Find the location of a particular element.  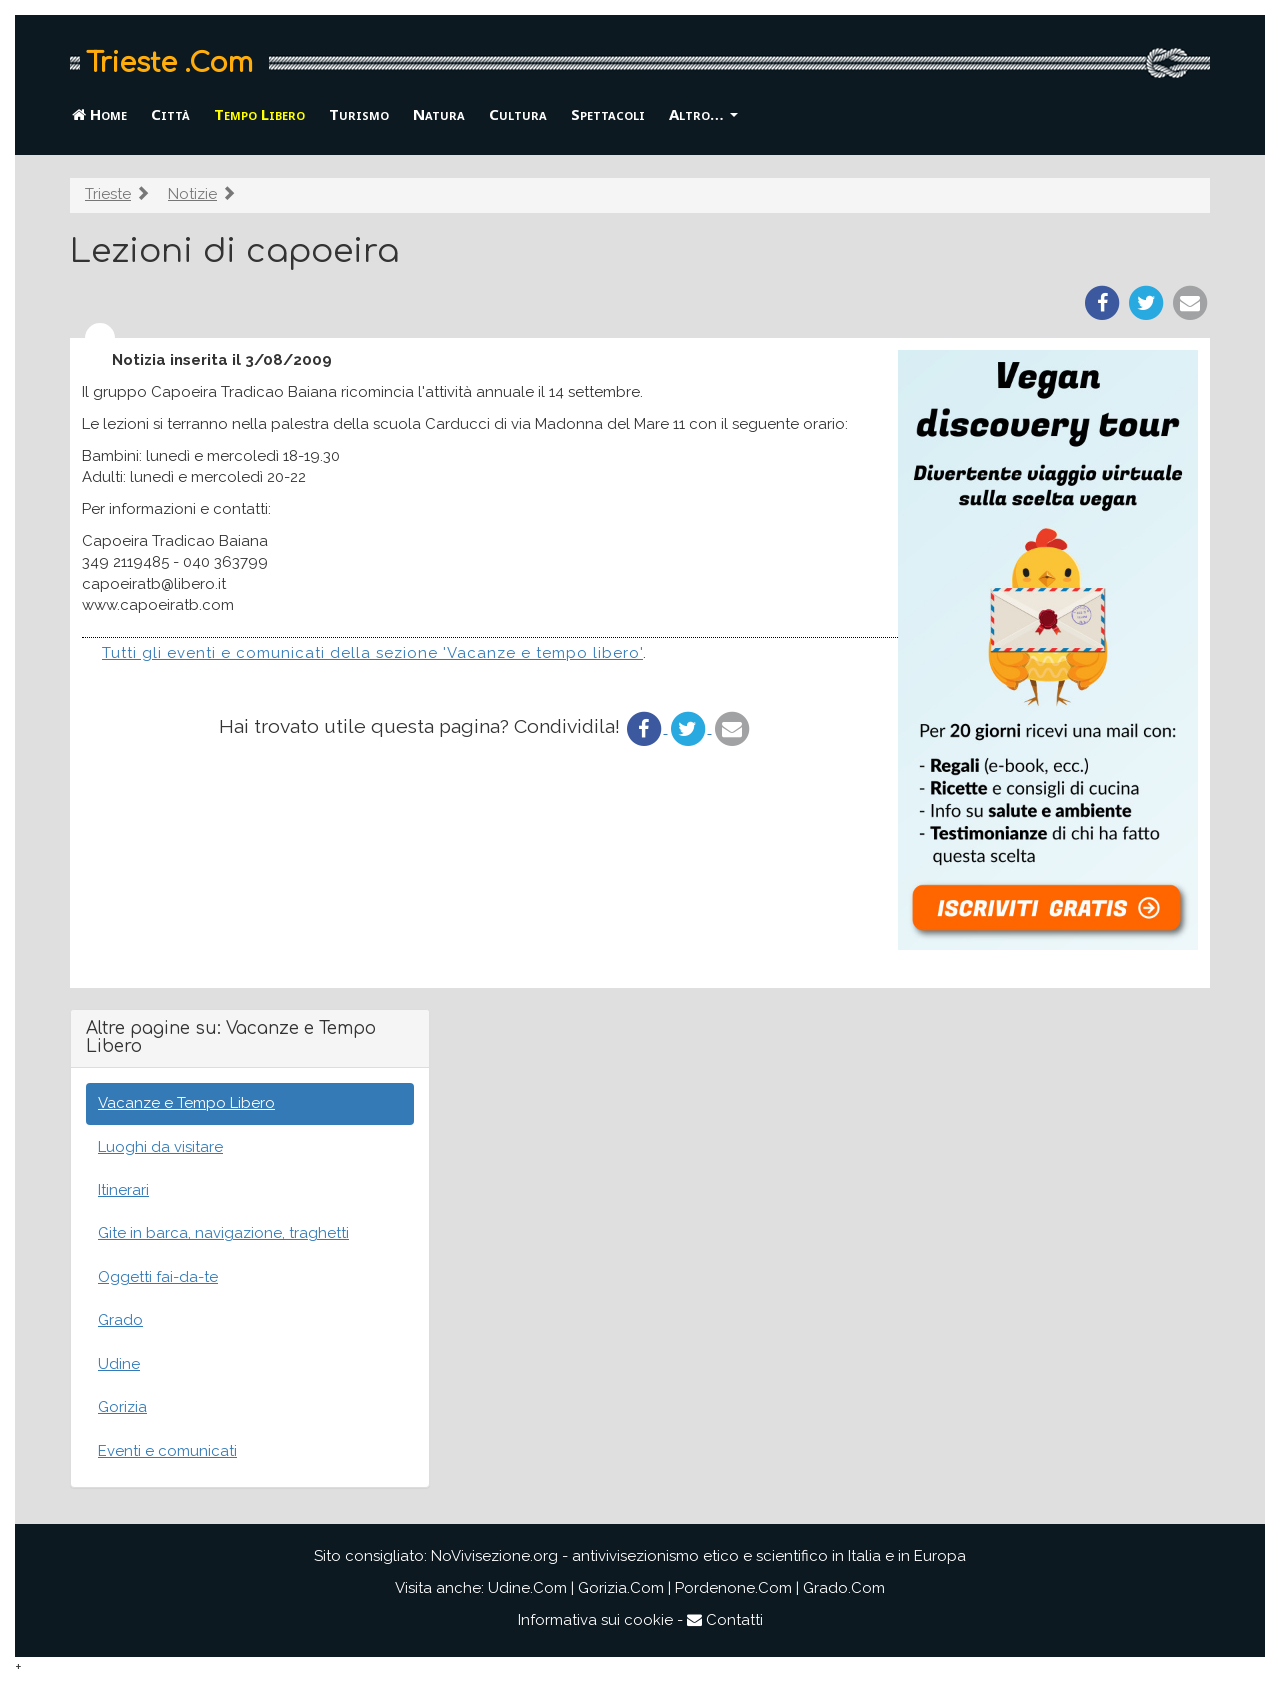

Itinerari is located at coordinates (123, 1190).